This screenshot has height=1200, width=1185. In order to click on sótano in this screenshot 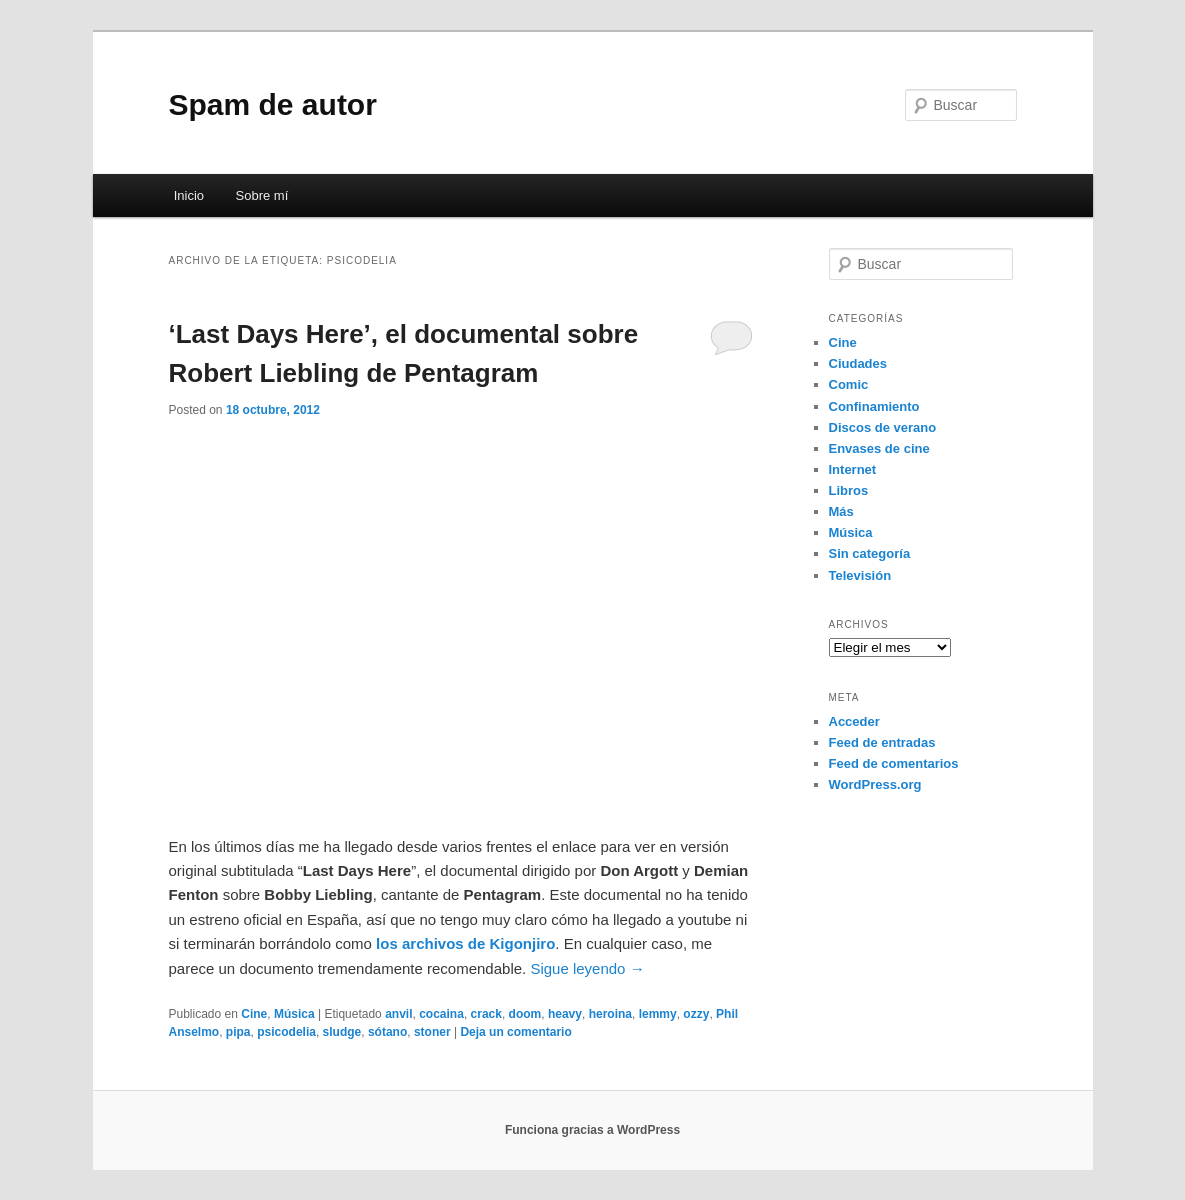, I will do `click(387, 1032)`.